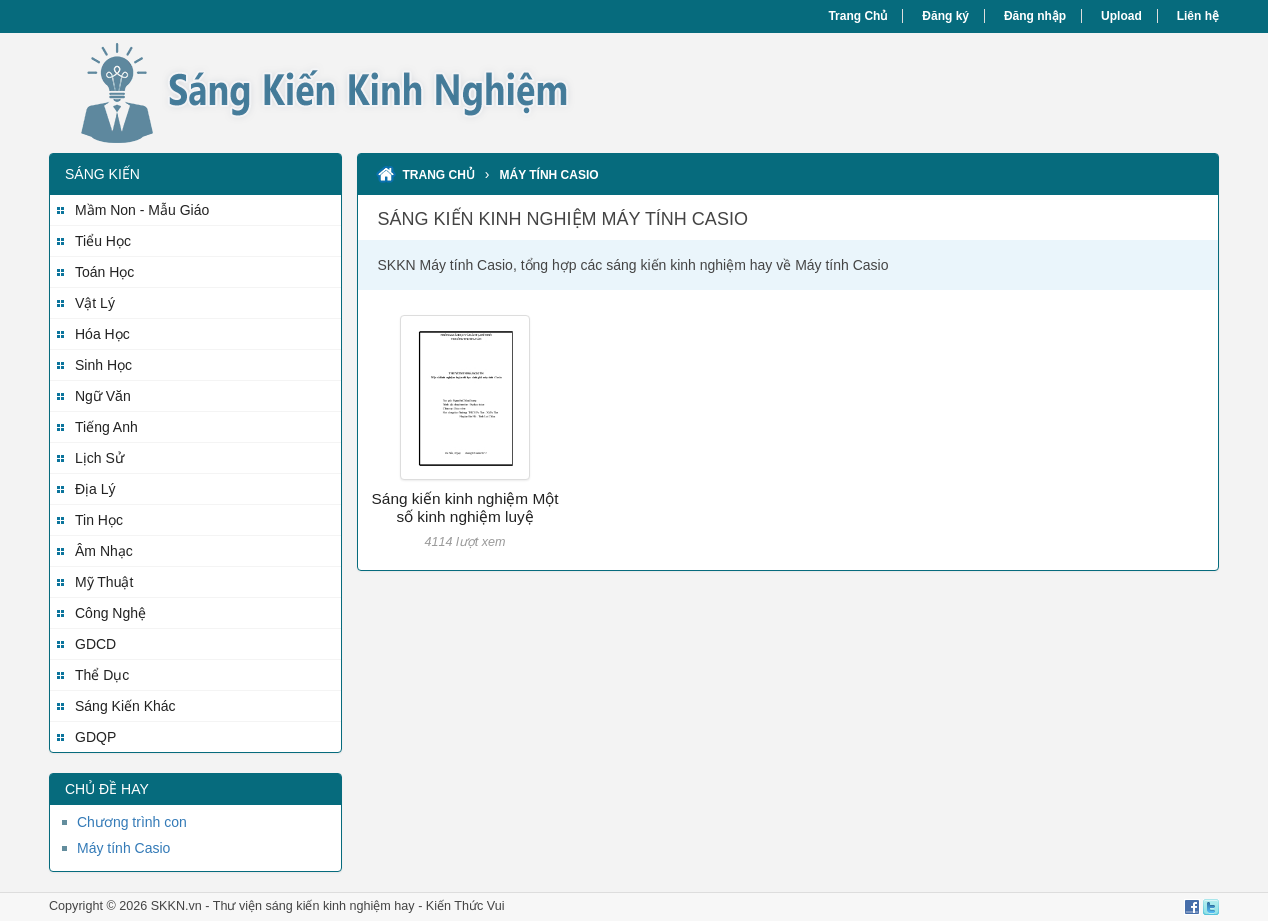 Image resolution: width=1268 pixels, height=921 pixels. I want to click on GDQP, so click(95, 737).